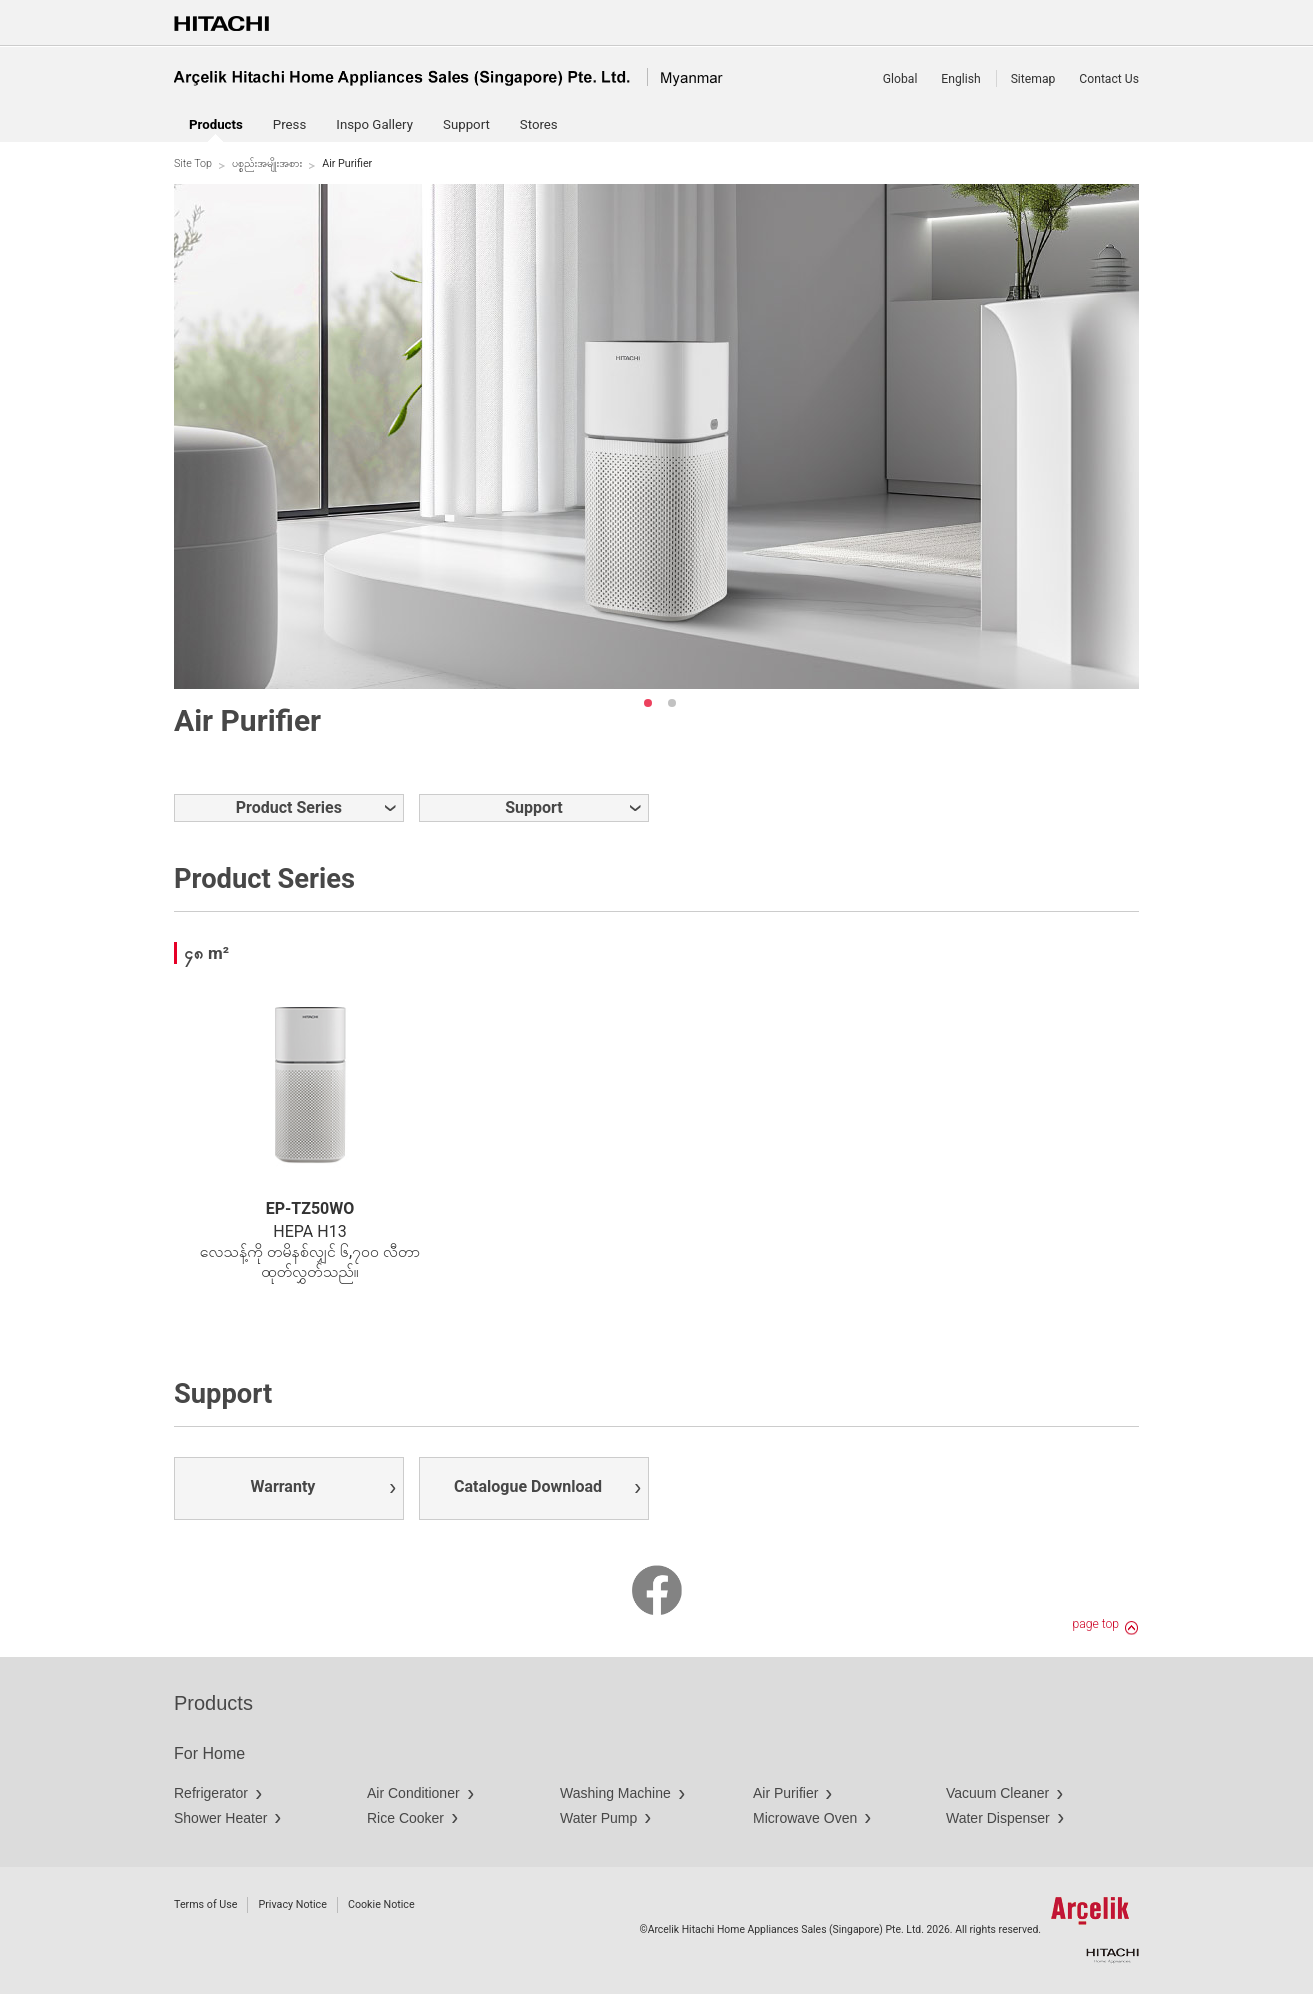  I want to click on [option], so click(656, 436).